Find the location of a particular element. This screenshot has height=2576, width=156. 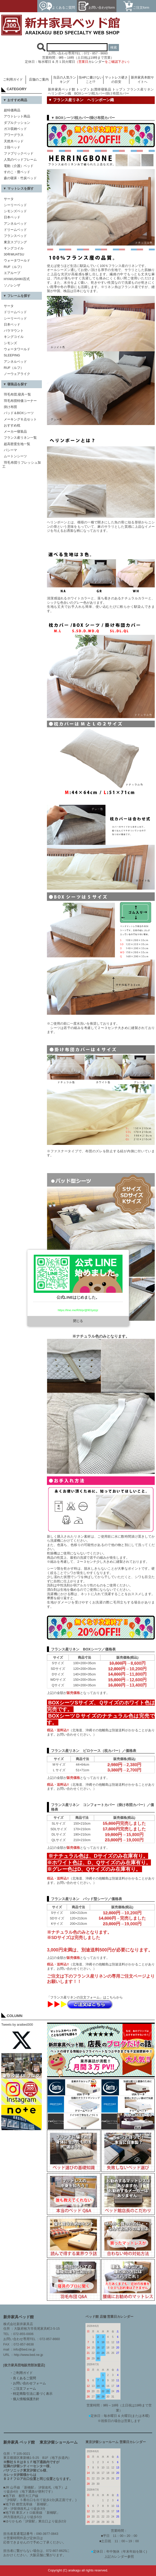

メーキング６点セット is located at coordinates (20, 419).